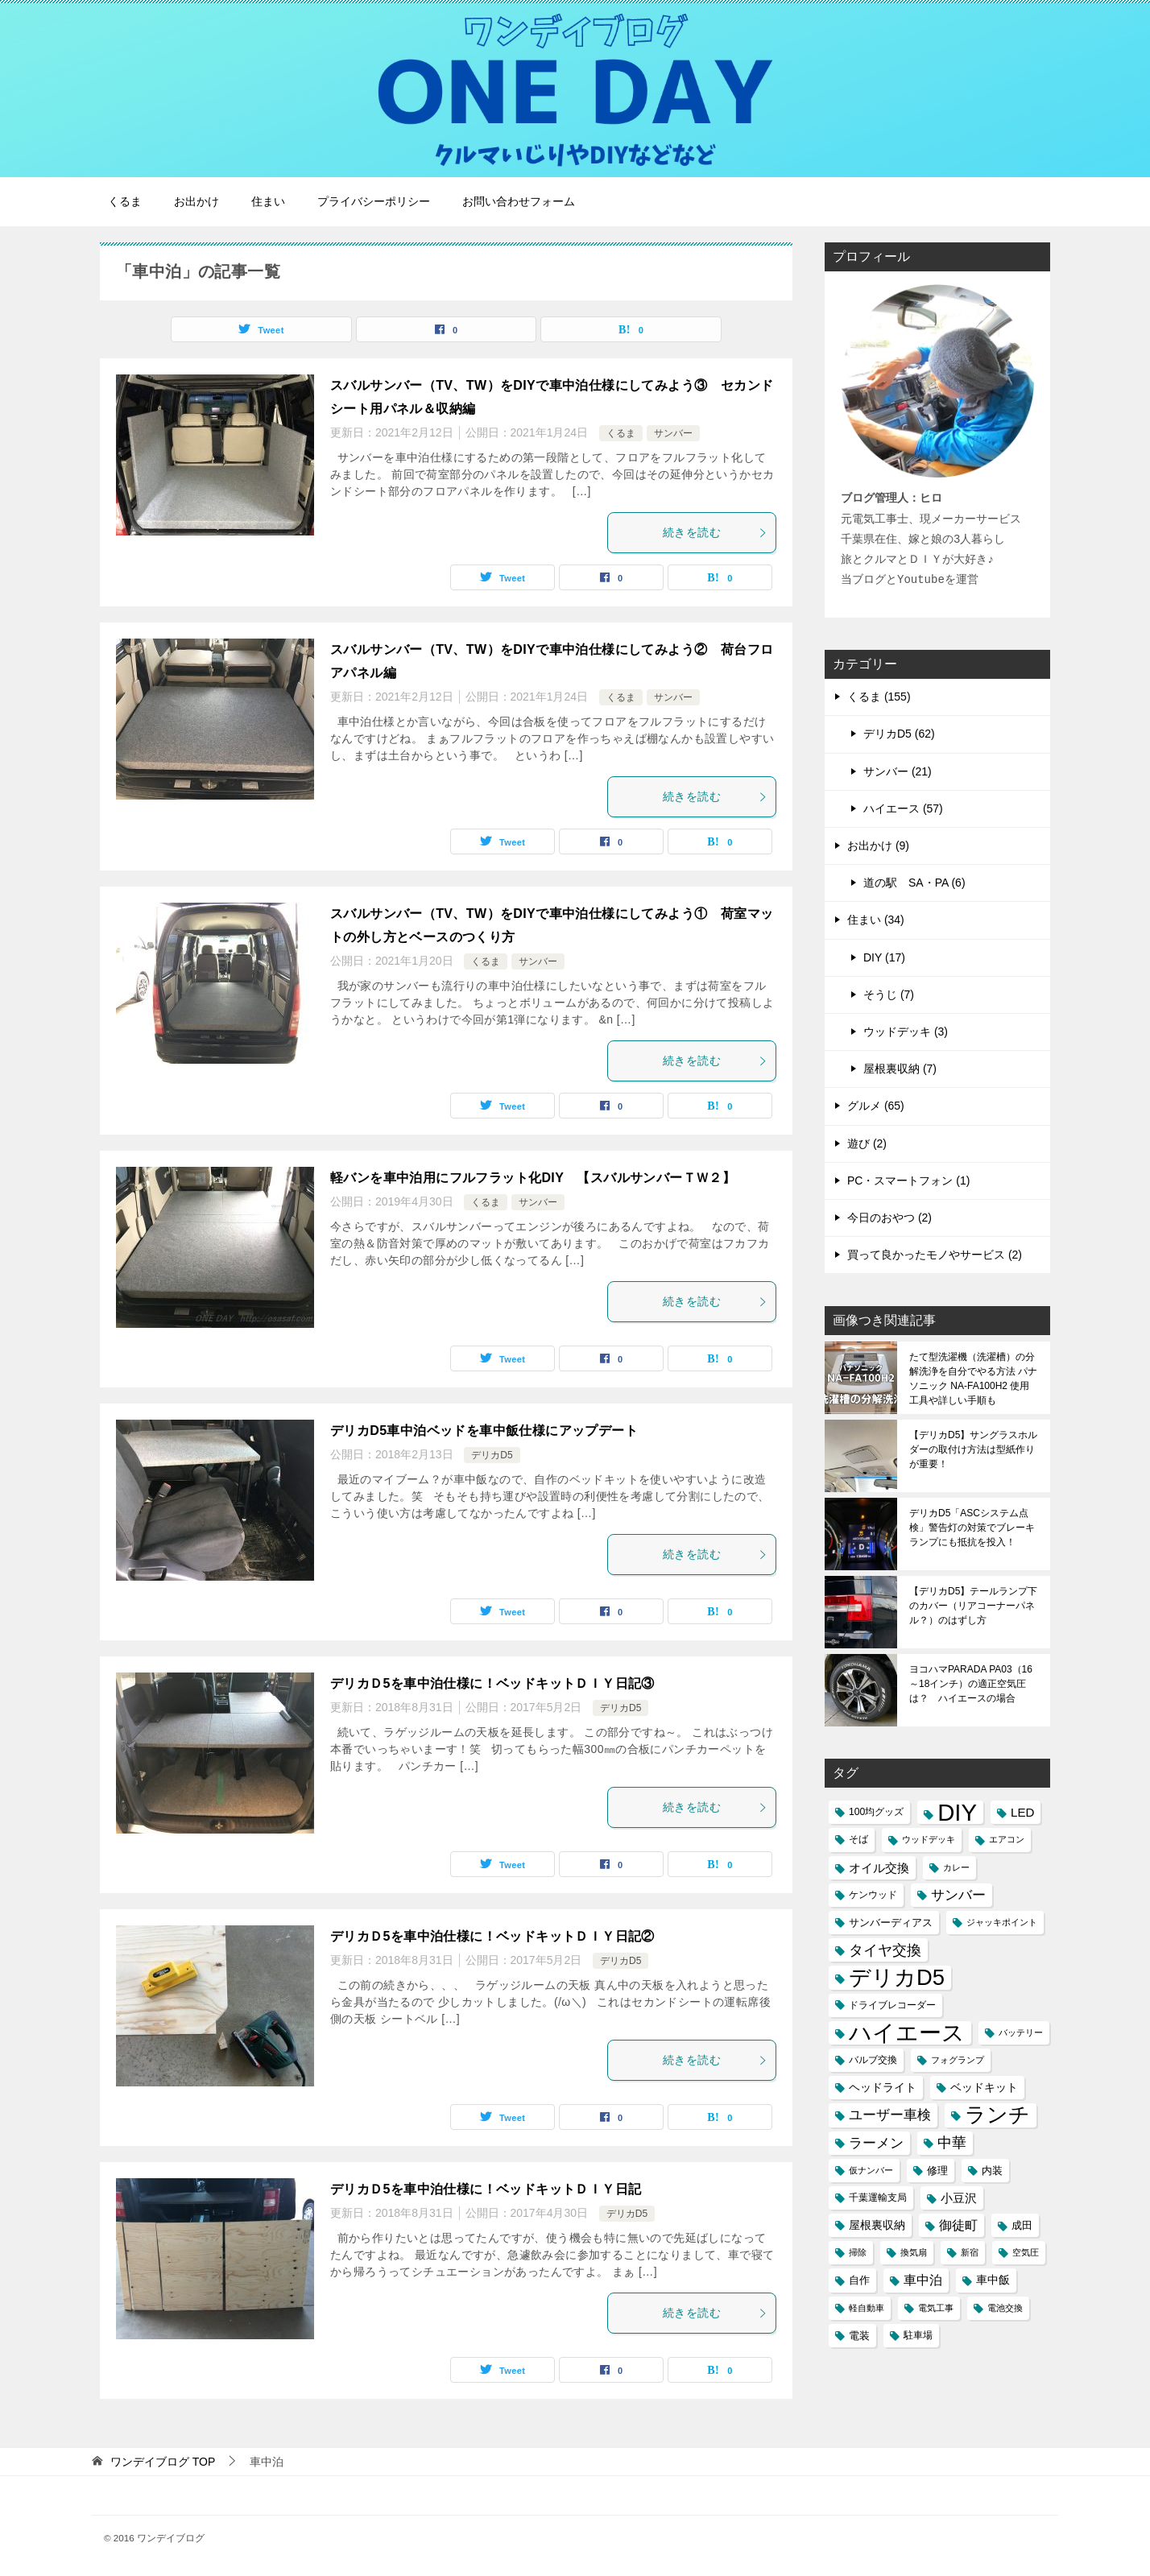  What do you see at coordinates (492, 1936) in the screenshot?
I see `デリカＤ5を車中泊仕様に！ベッドキットＤＩＹ日記②` at bounding box center [492, 1936].